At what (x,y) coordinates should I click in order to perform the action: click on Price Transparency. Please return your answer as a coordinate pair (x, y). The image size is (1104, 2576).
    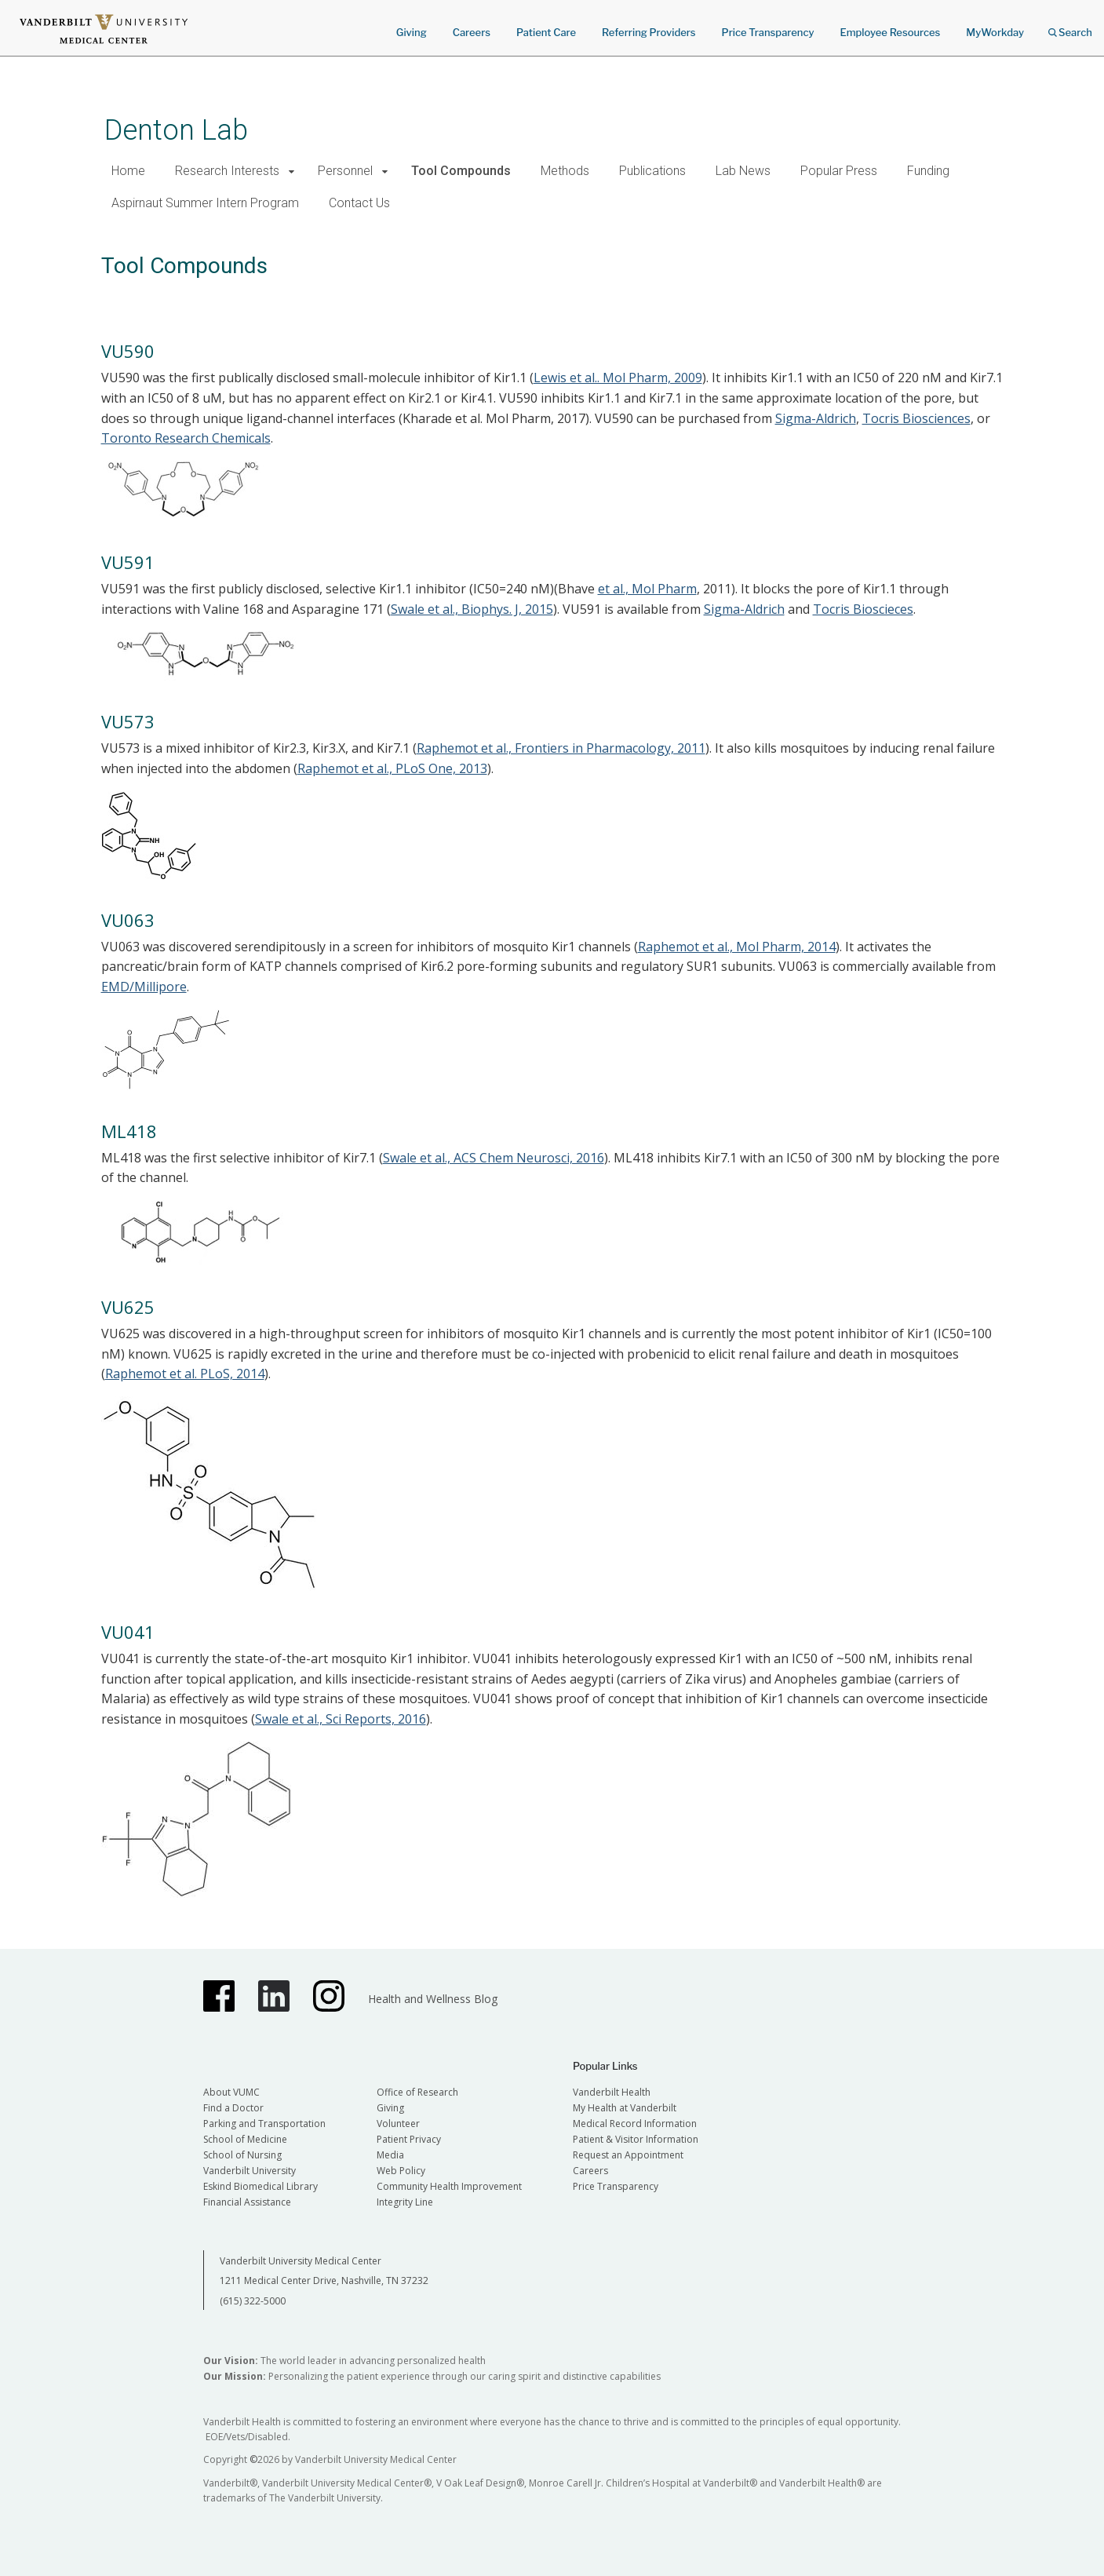
    Looking at the image, I should click on (768, 32).